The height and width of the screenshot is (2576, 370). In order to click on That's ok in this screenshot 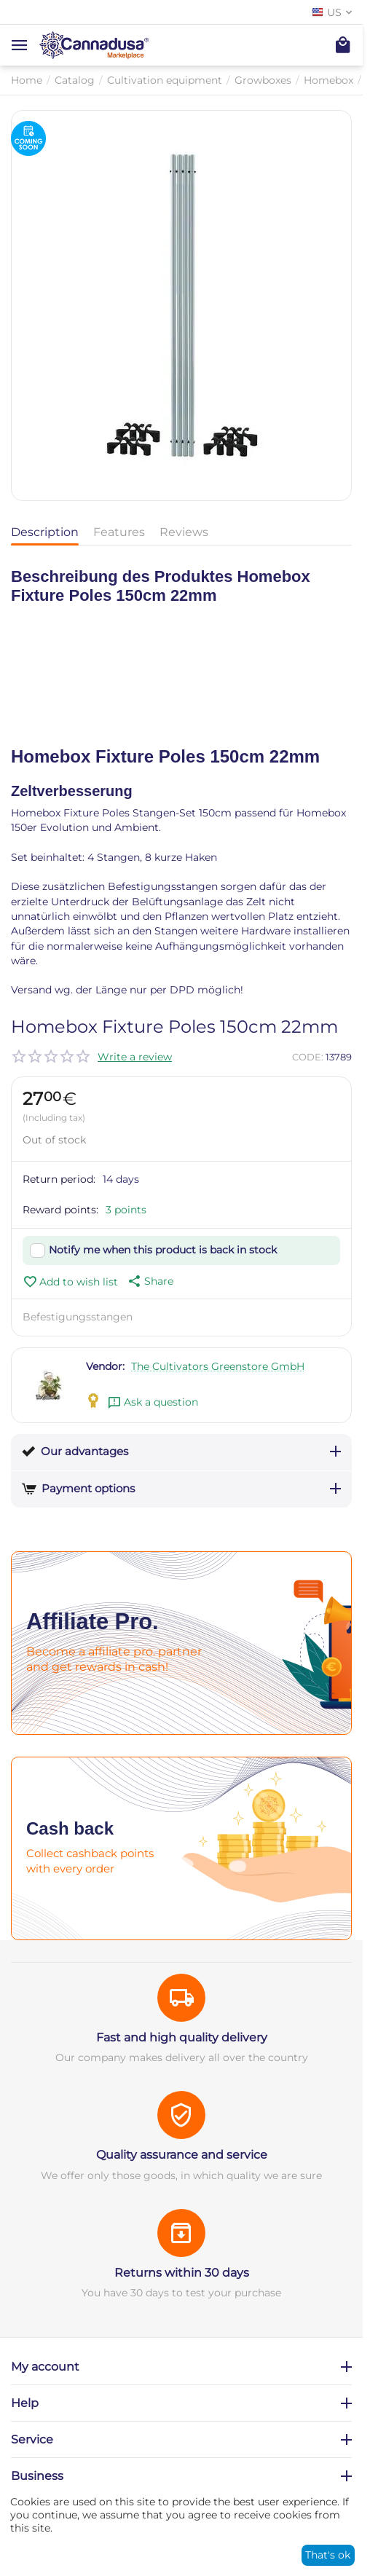, I will do `click(327, 2554)`.